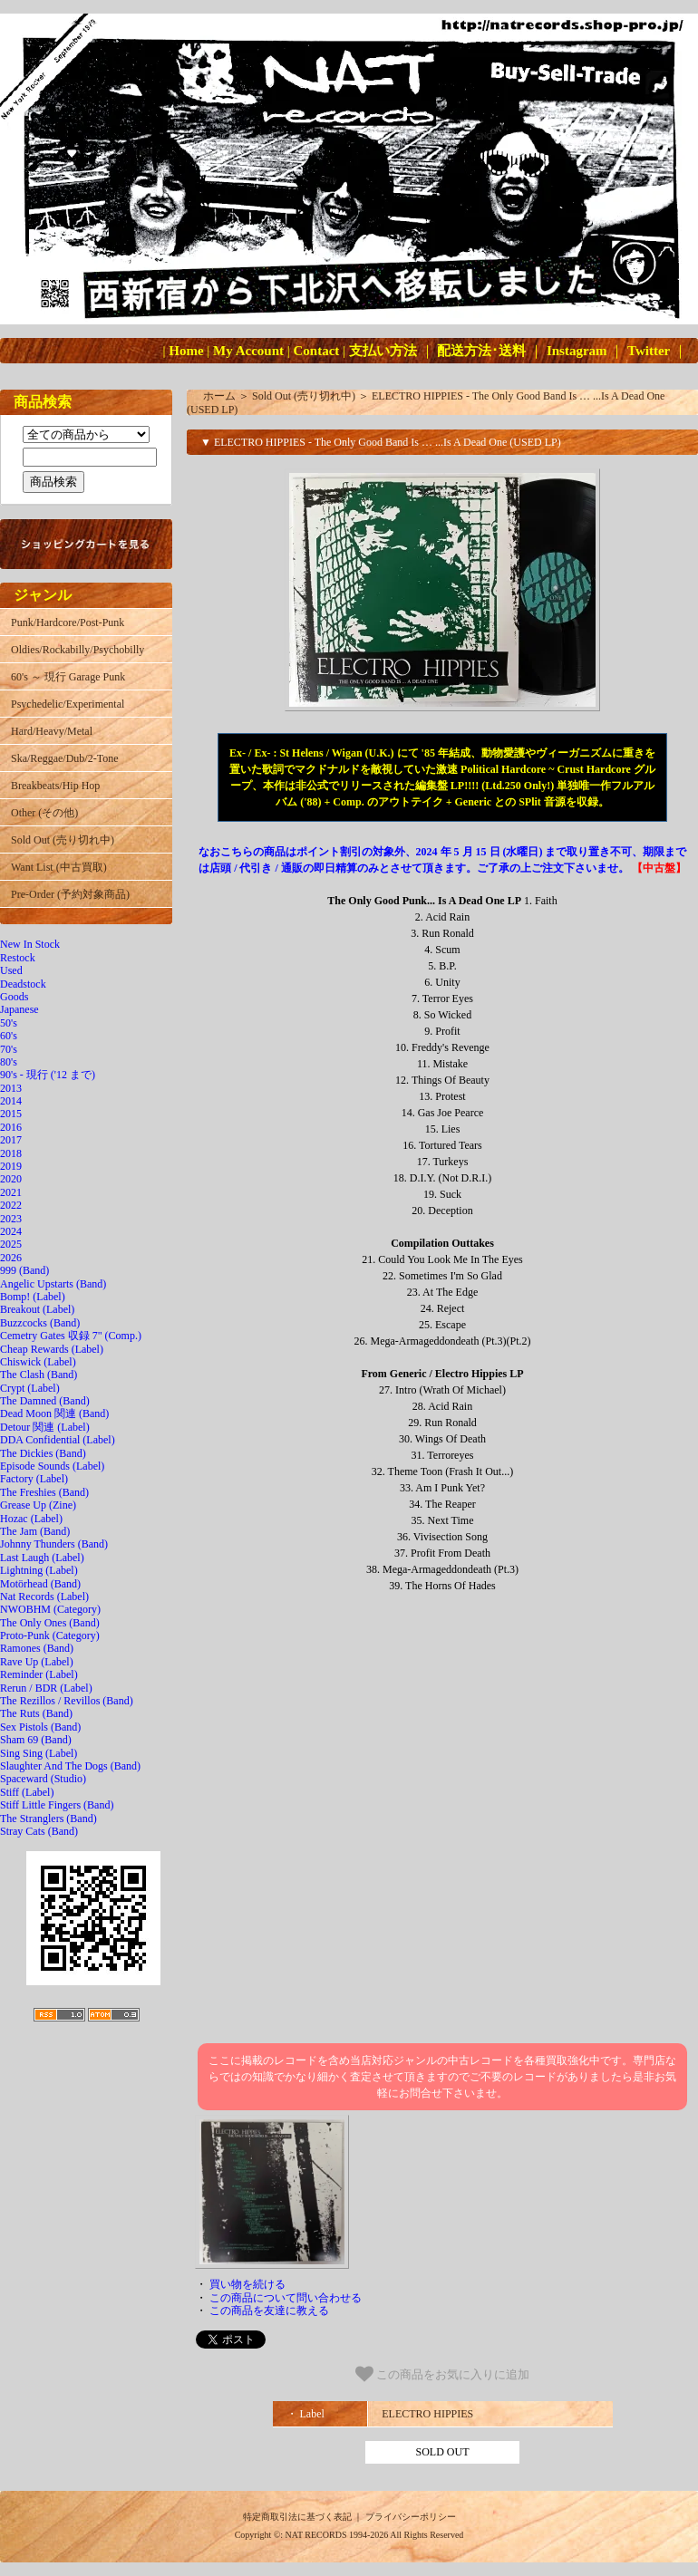 The height and width of the screenshot is (2576, 698). I want to click on New In Stock, so click(30, 944).